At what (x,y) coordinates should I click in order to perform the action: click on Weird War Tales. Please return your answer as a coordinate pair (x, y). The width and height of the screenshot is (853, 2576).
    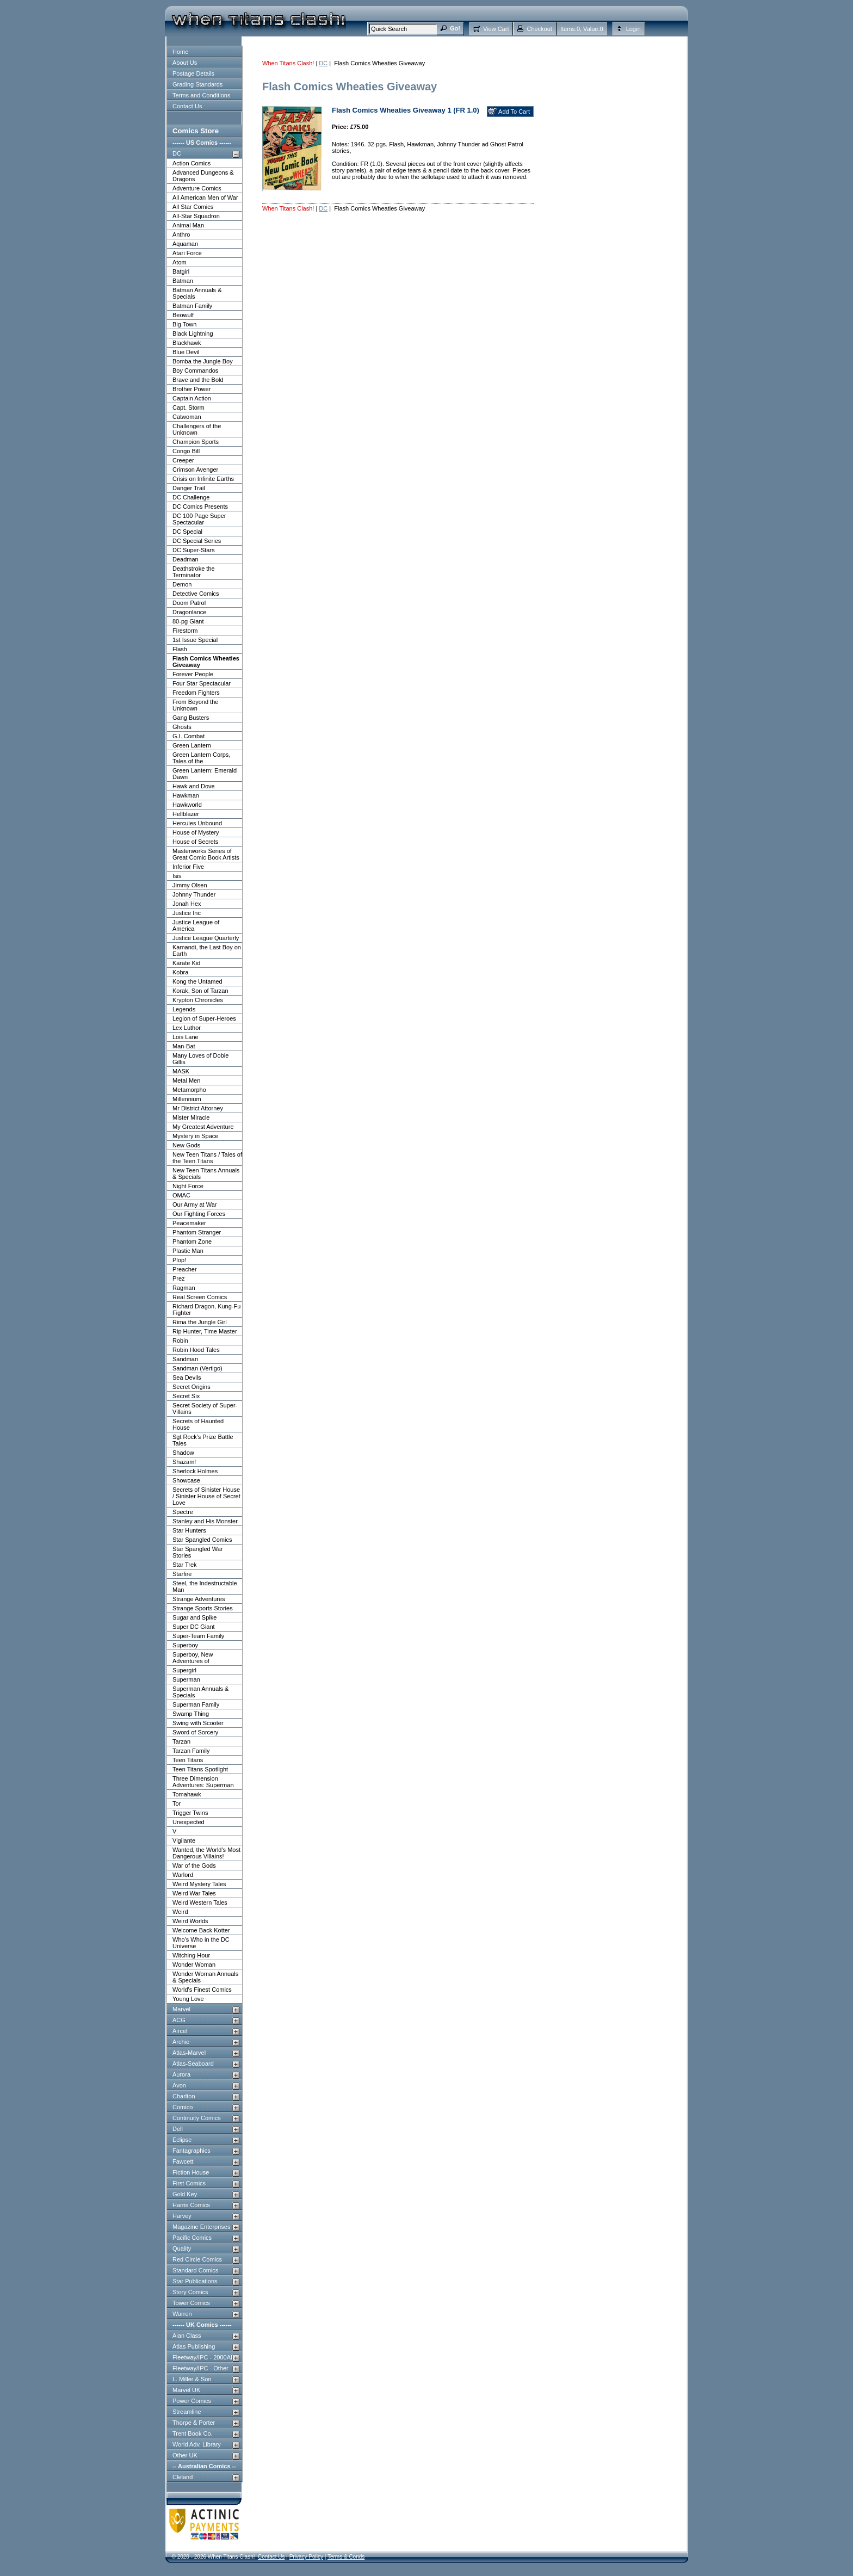
    Looking at the image, I should click on (194, 1893).